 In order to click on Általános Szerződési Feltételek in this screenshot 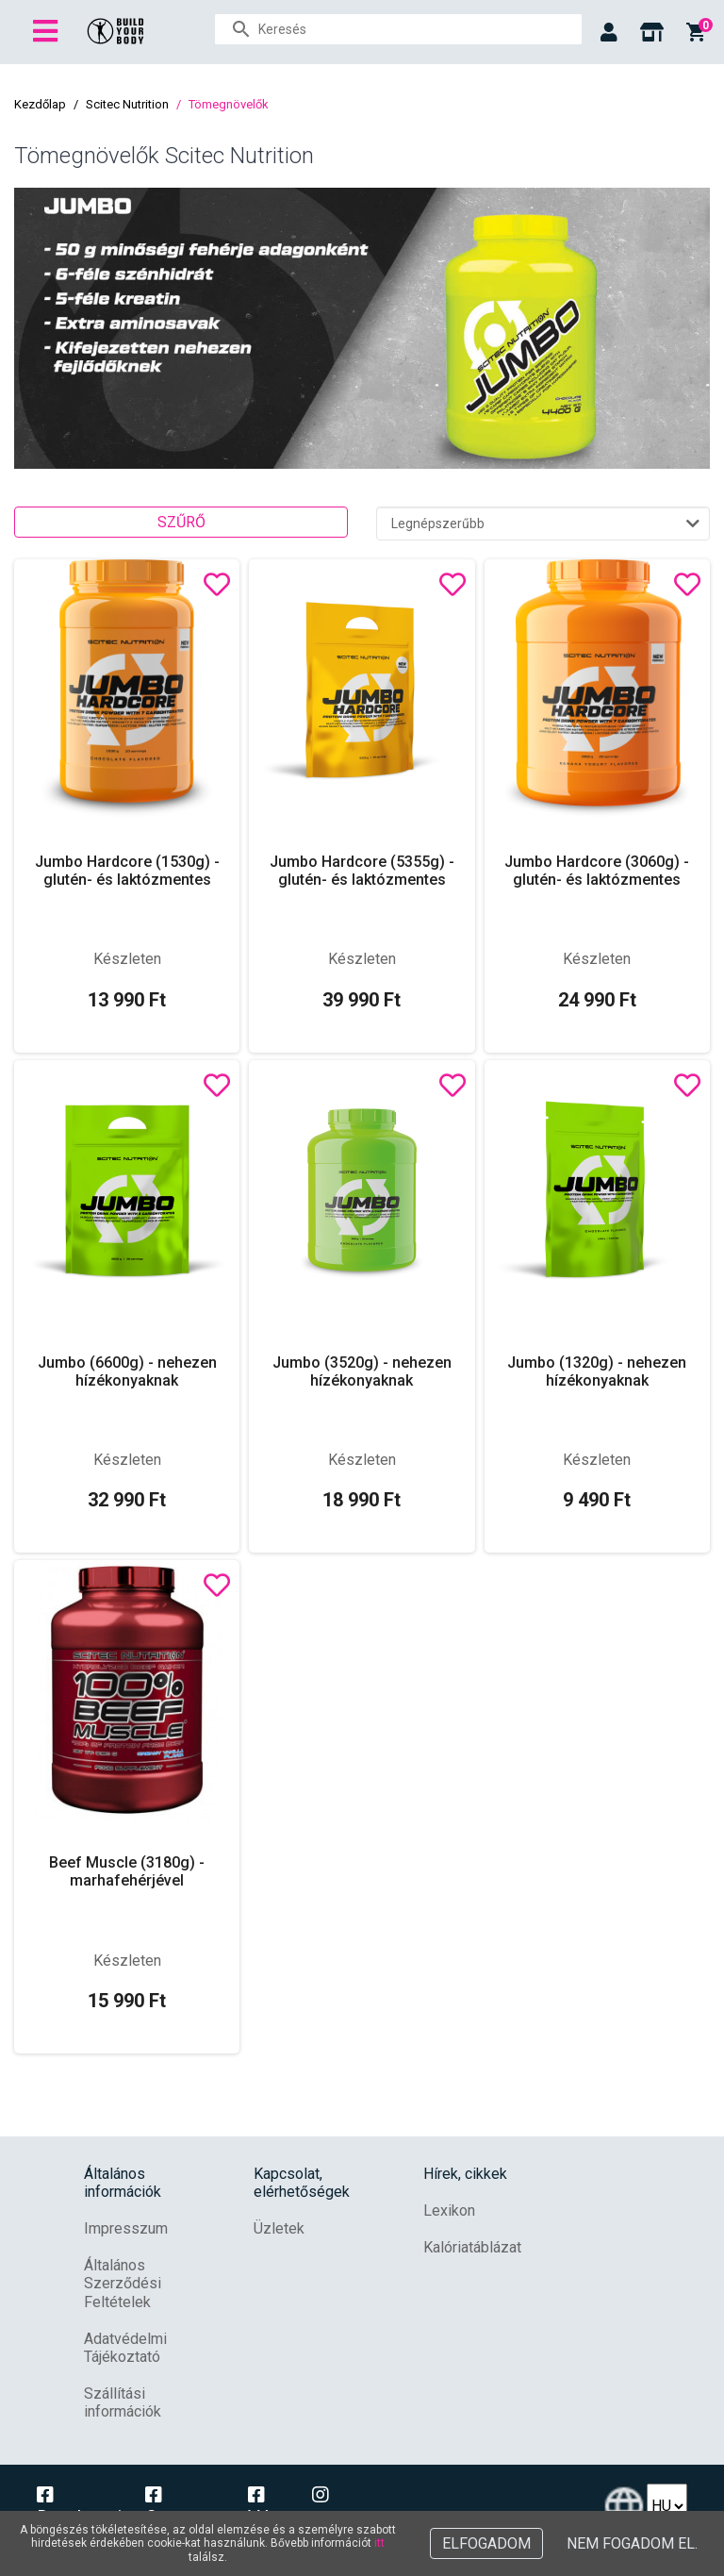, I will do `click(122, 2283)`.